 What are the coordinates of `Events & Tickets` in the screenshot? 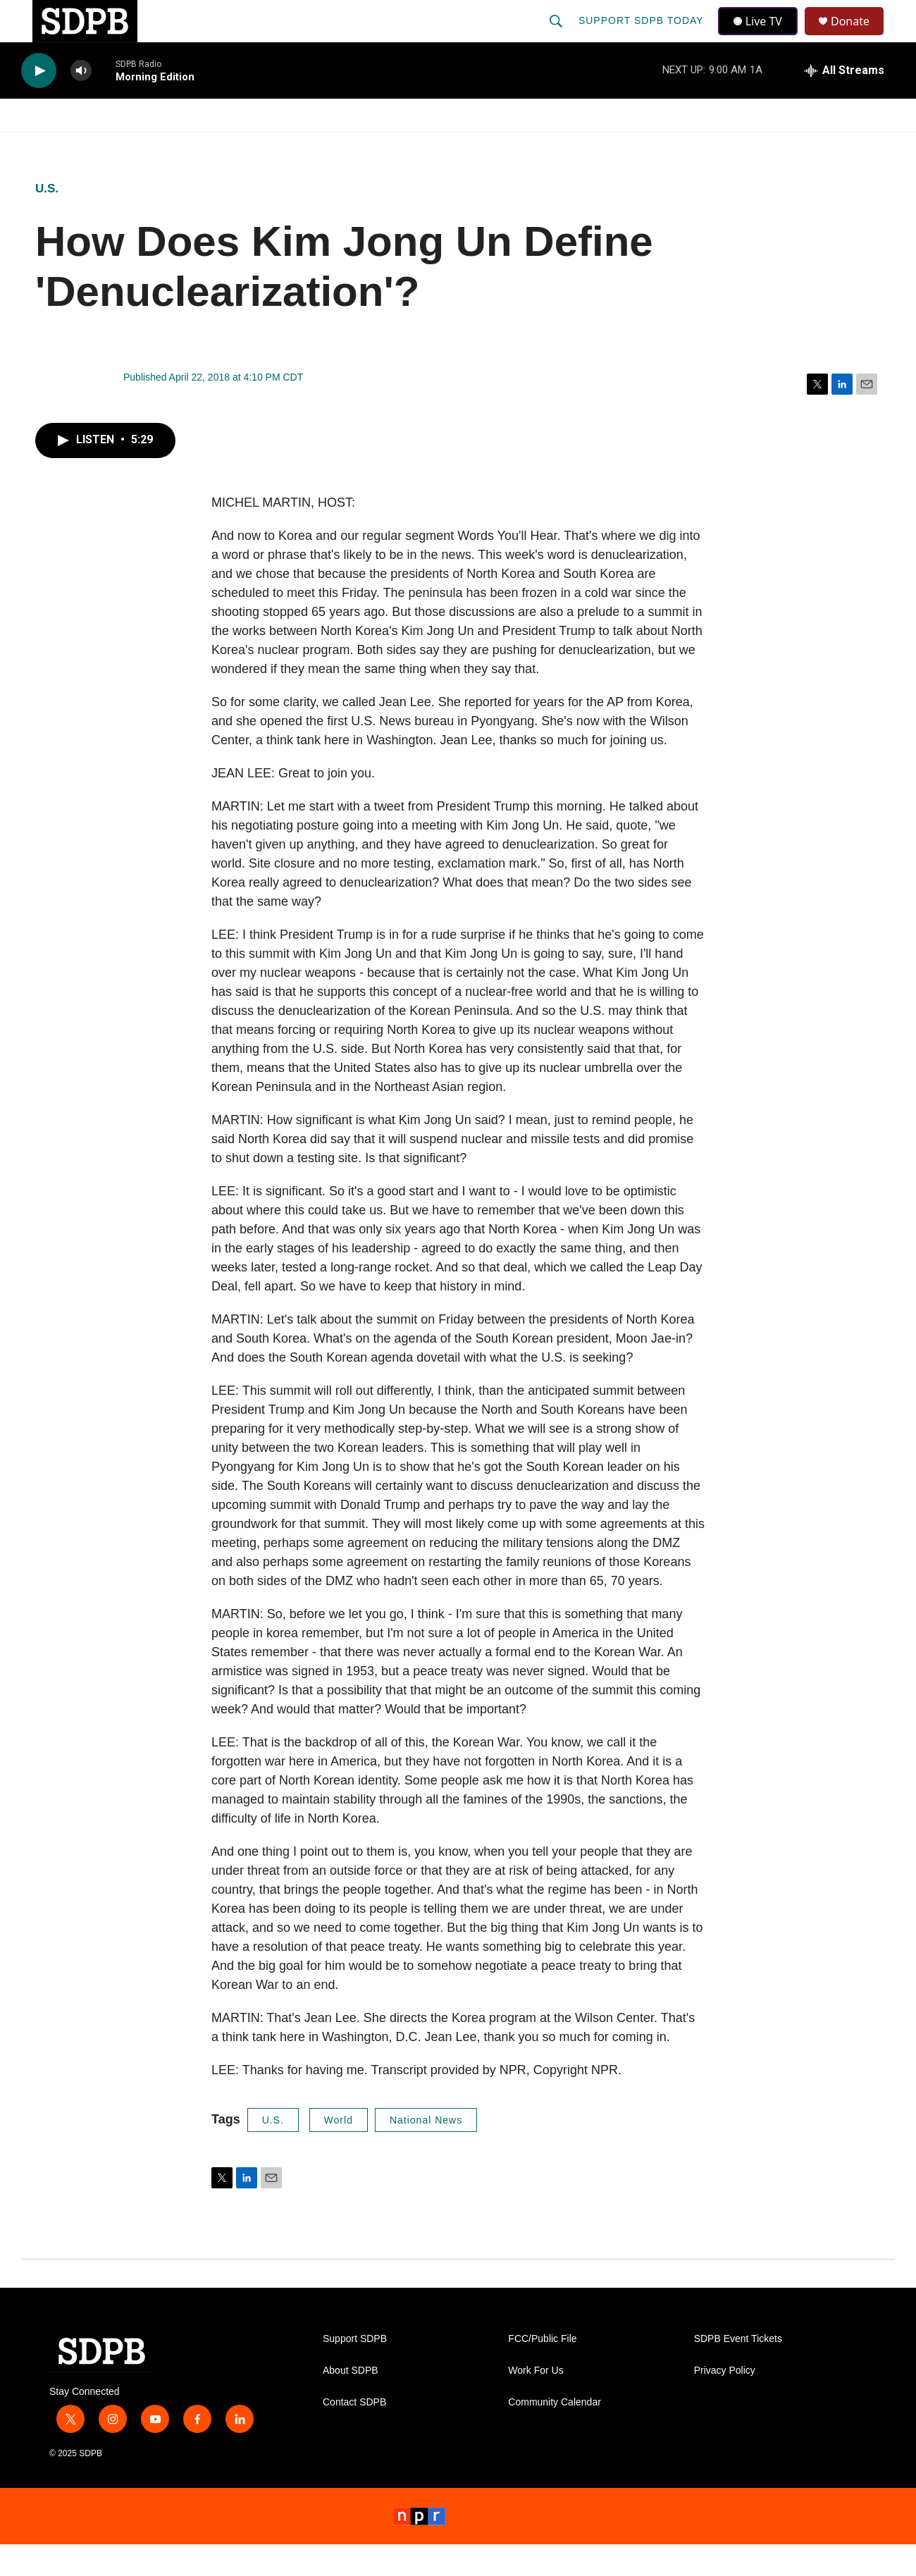 It's located at (706, 146).